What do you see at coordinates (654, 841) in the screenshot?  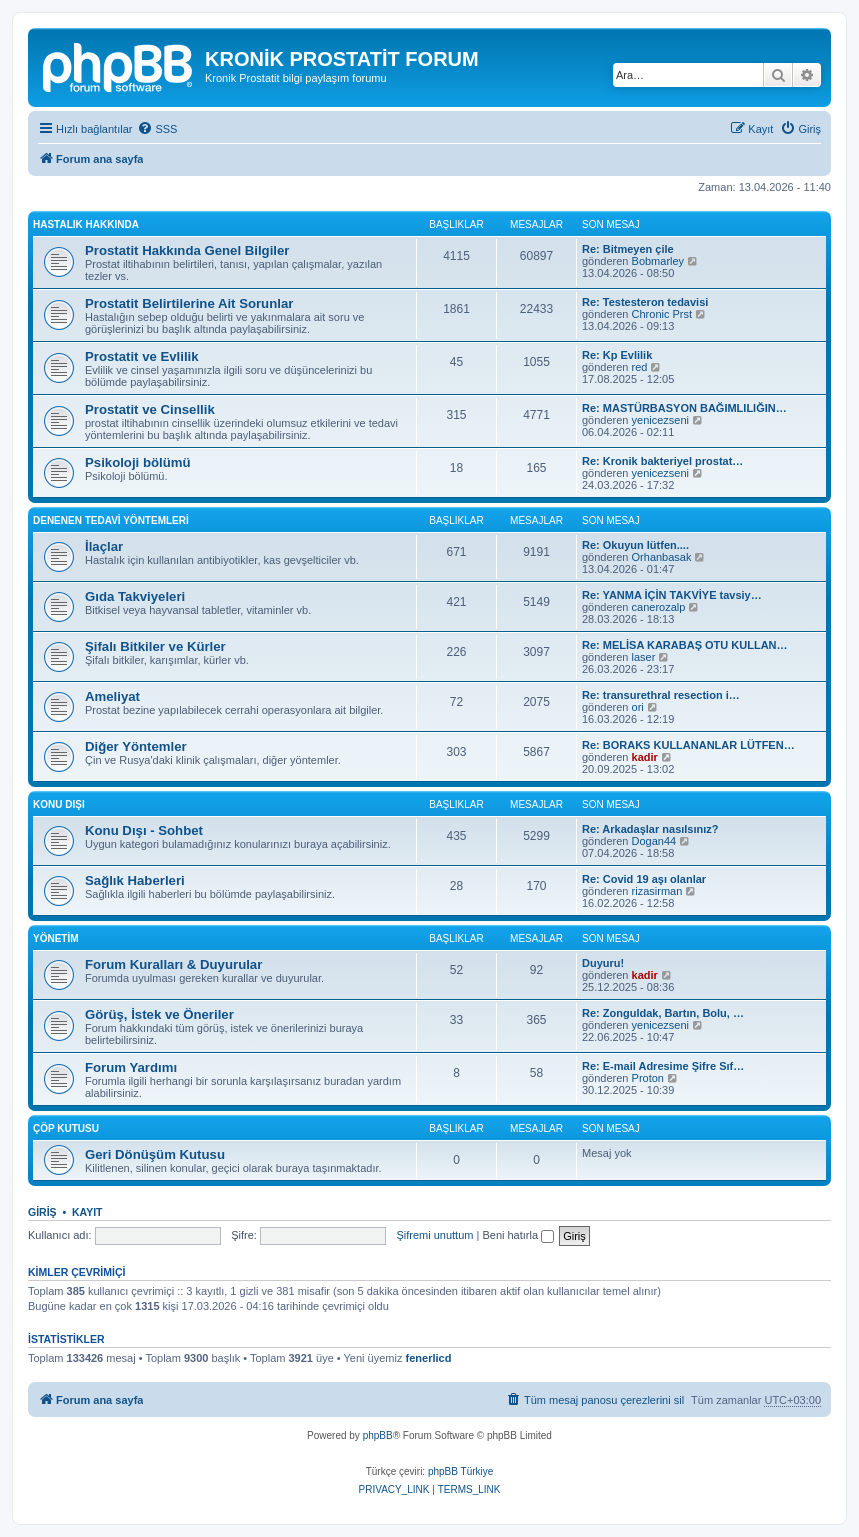 I see `Dogan44` at bounding box center [654, 841].